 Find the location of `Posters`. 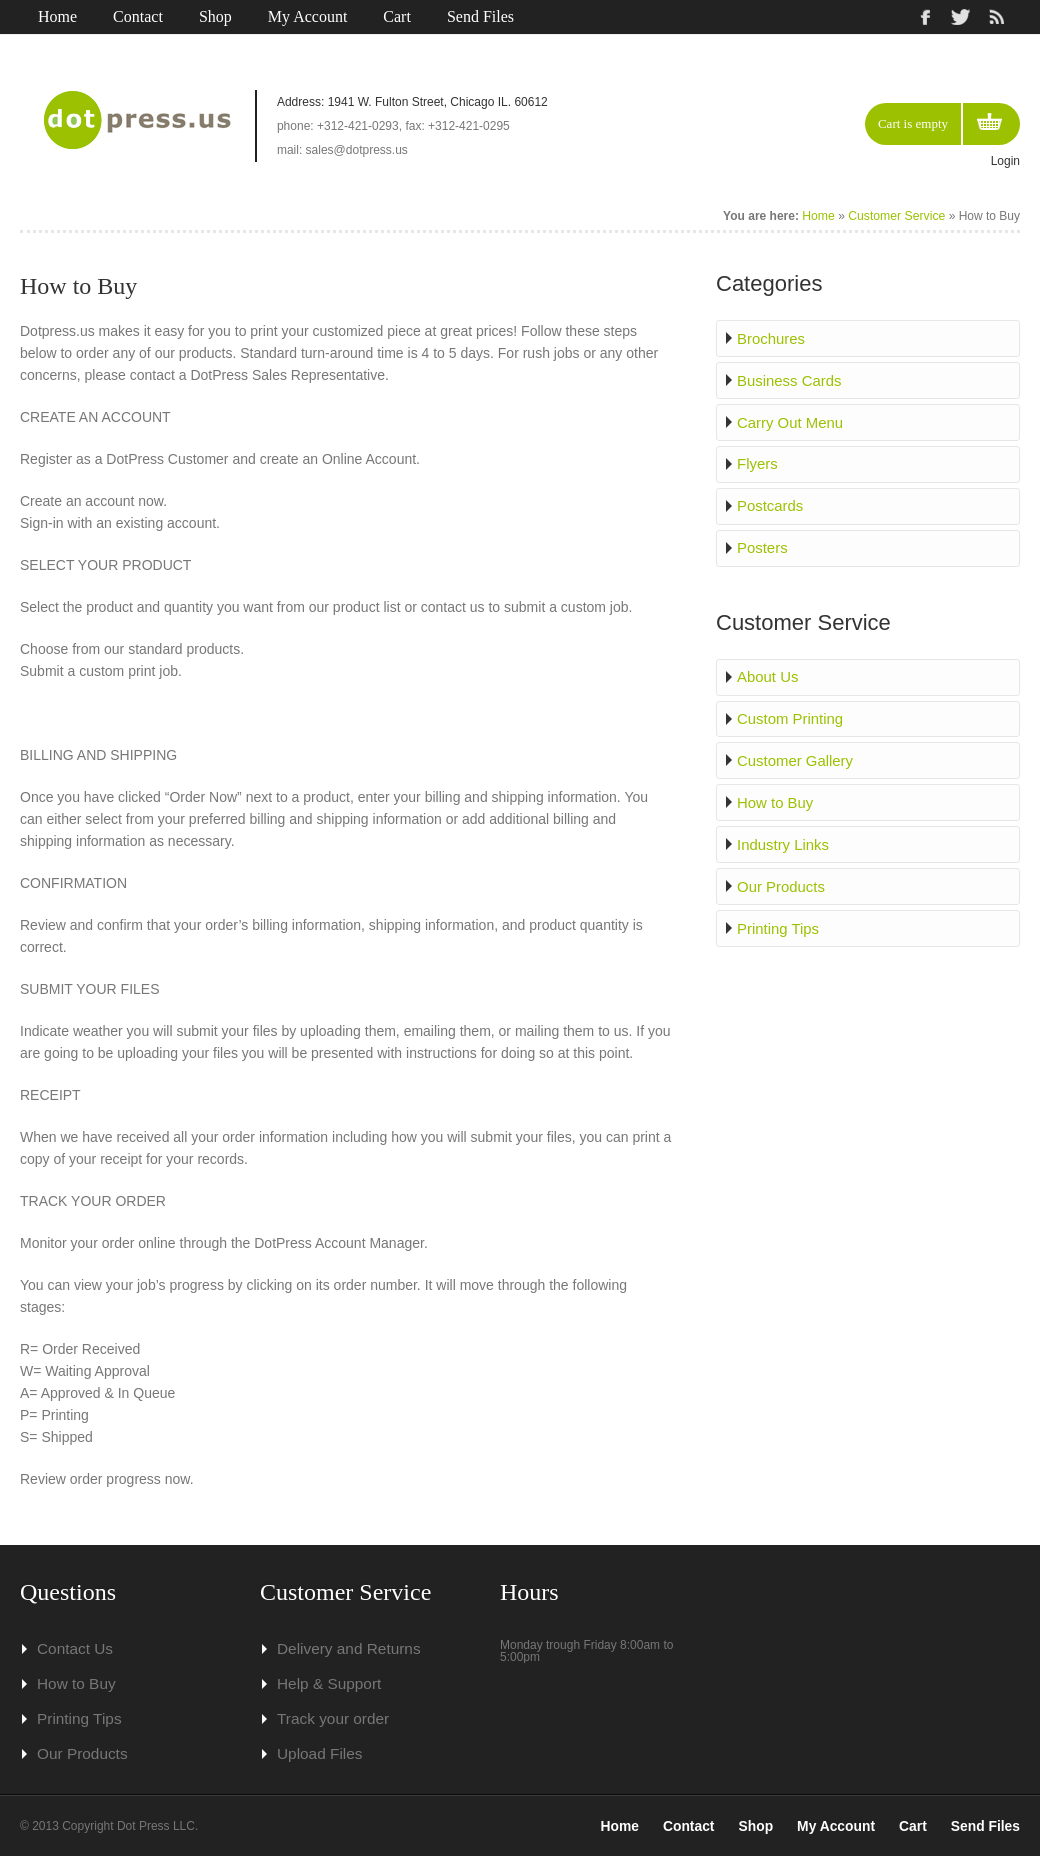

Posters is located at coordinates (764, 543).